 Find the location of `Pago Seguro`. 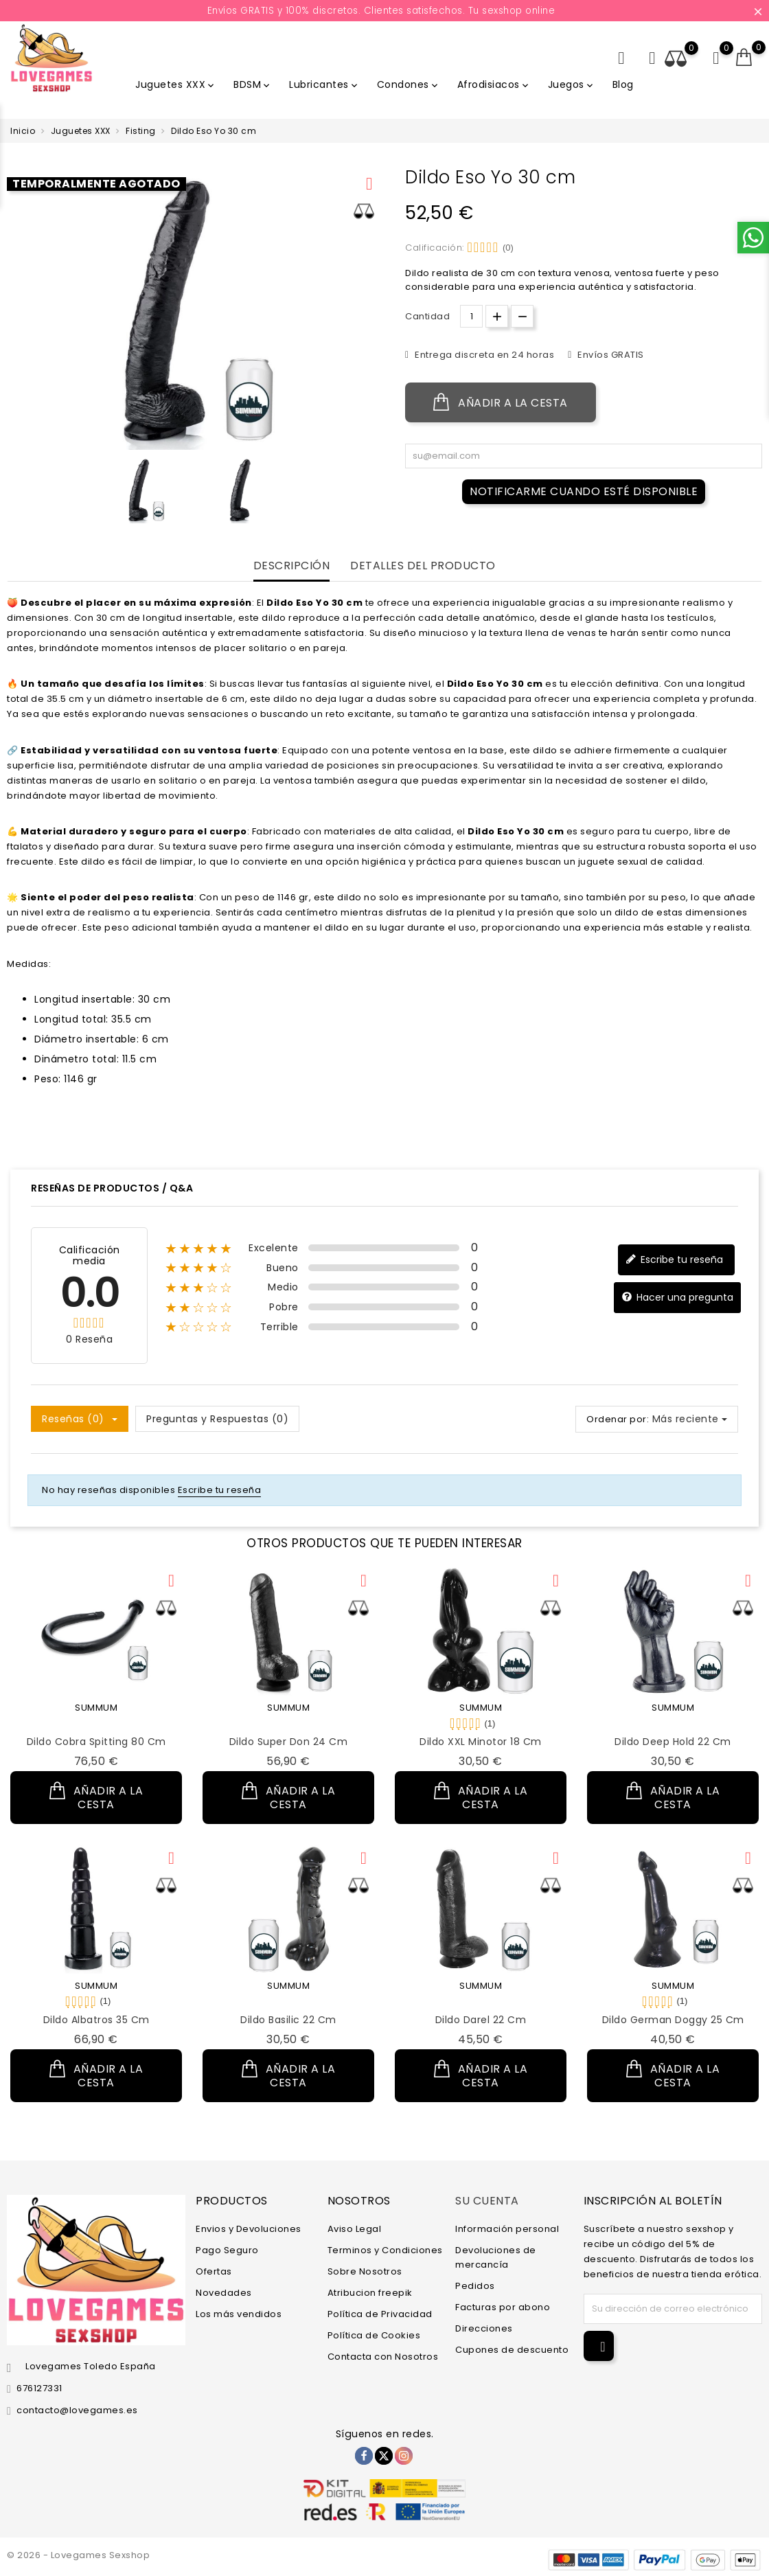

Pago Seguro is located at coordinates (227, 2250).